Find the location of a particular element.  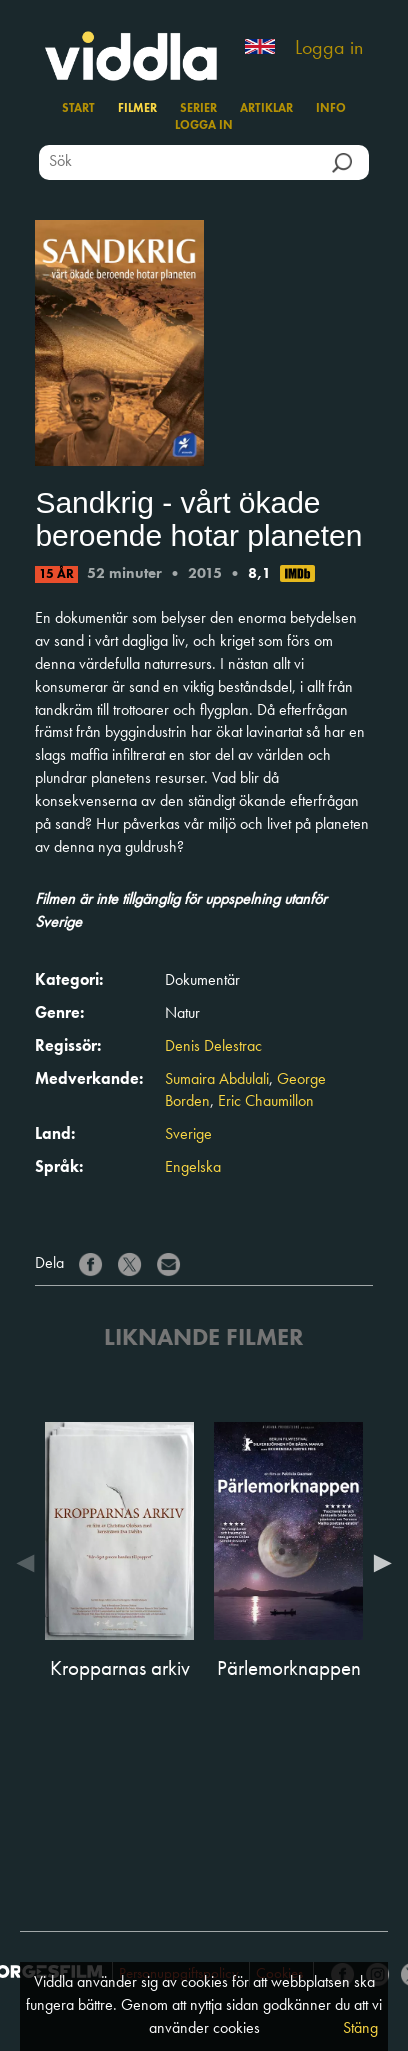

Previous is located at coordinates (30, 1563).